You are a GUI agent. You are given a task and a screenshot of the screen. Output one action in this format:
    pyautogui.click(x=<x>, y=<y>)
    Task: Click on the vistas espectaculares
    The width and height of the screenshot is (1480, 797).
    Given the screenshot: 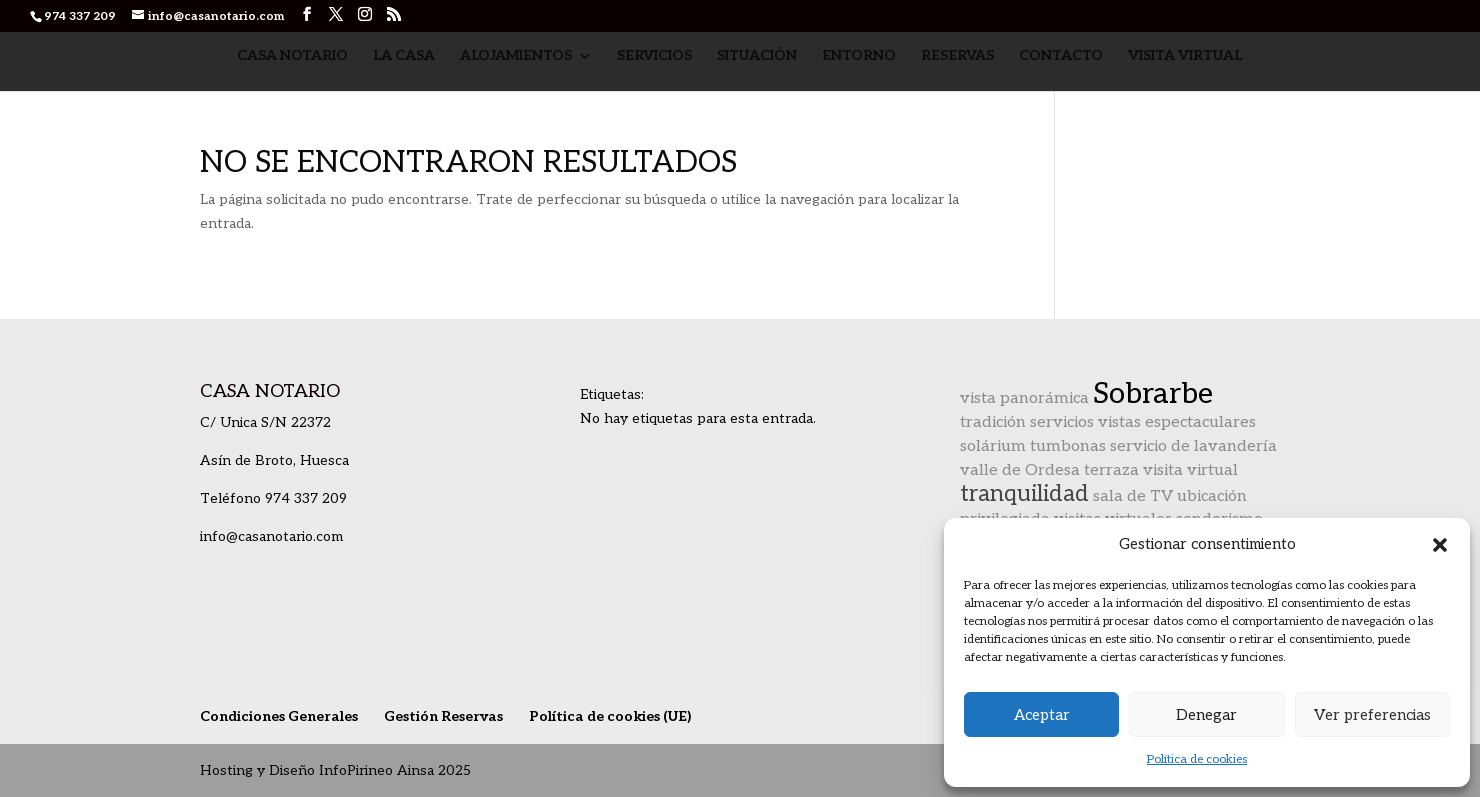 What is the action you would take?
    pyautogui.click(x=1177, y=422)
    